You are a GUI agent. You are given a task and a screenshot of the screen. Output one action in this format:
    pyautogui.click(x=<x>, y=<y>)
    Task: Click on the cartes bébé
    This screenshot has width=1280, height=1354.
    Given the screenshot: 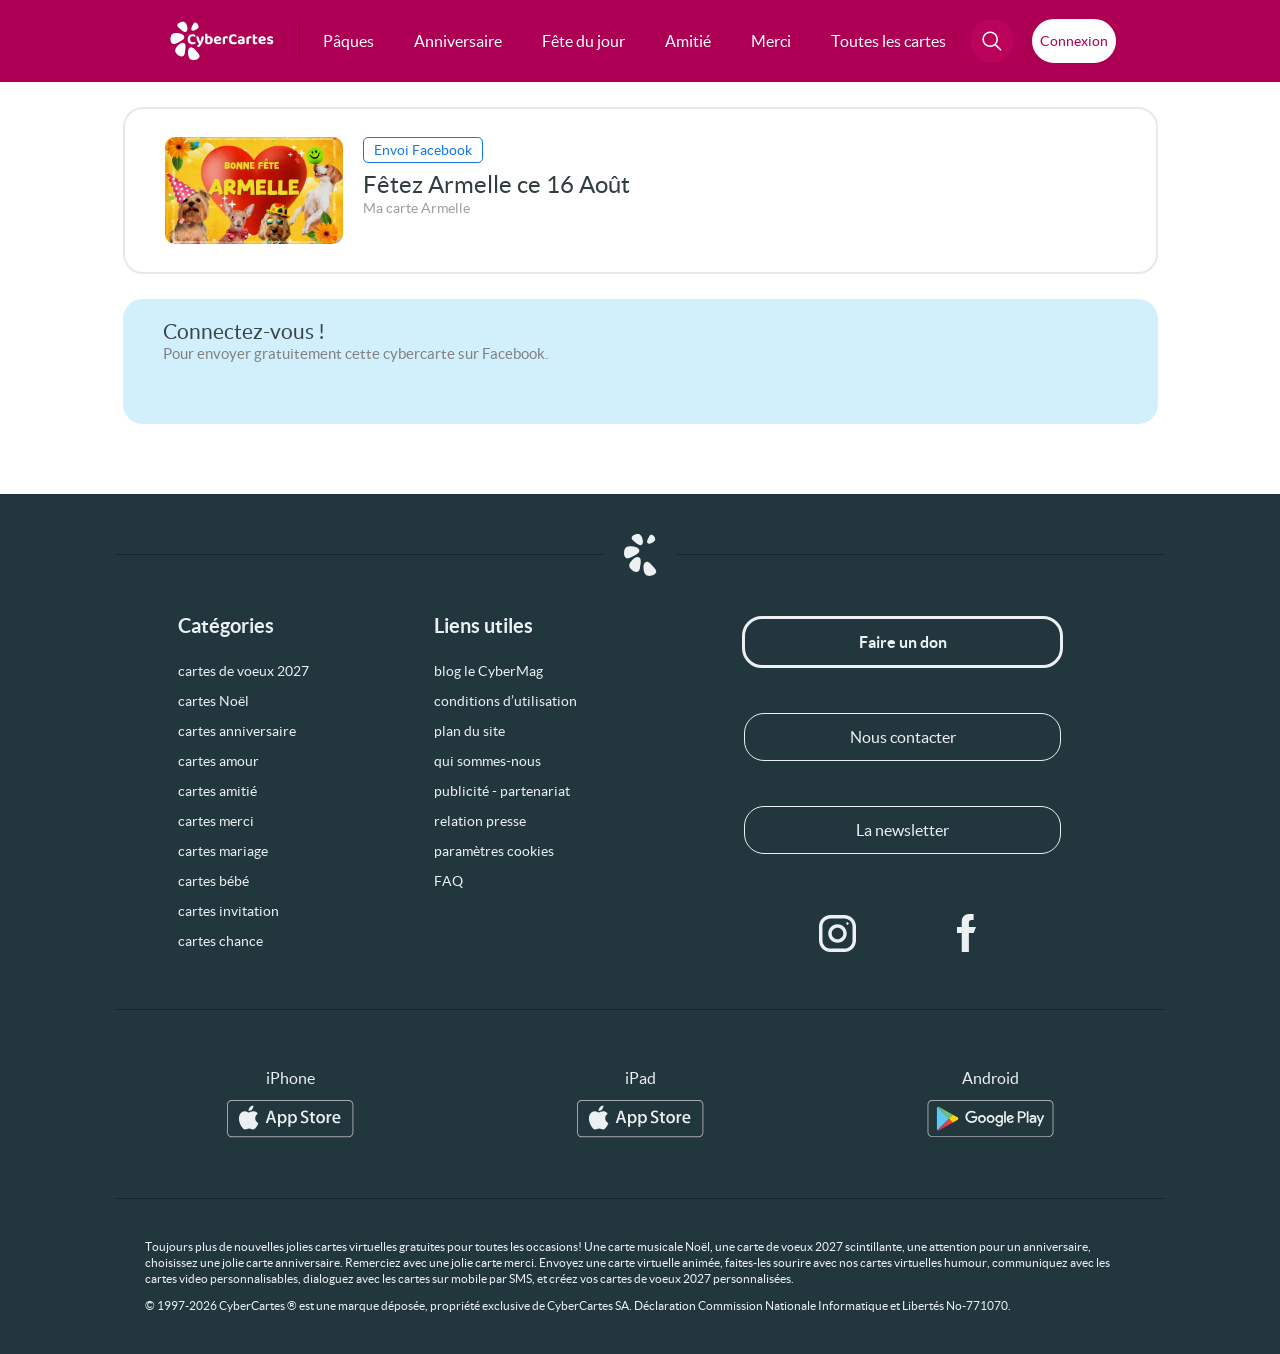 What is the action you would take?
    pyautogui.click(x=213, y=881)
    